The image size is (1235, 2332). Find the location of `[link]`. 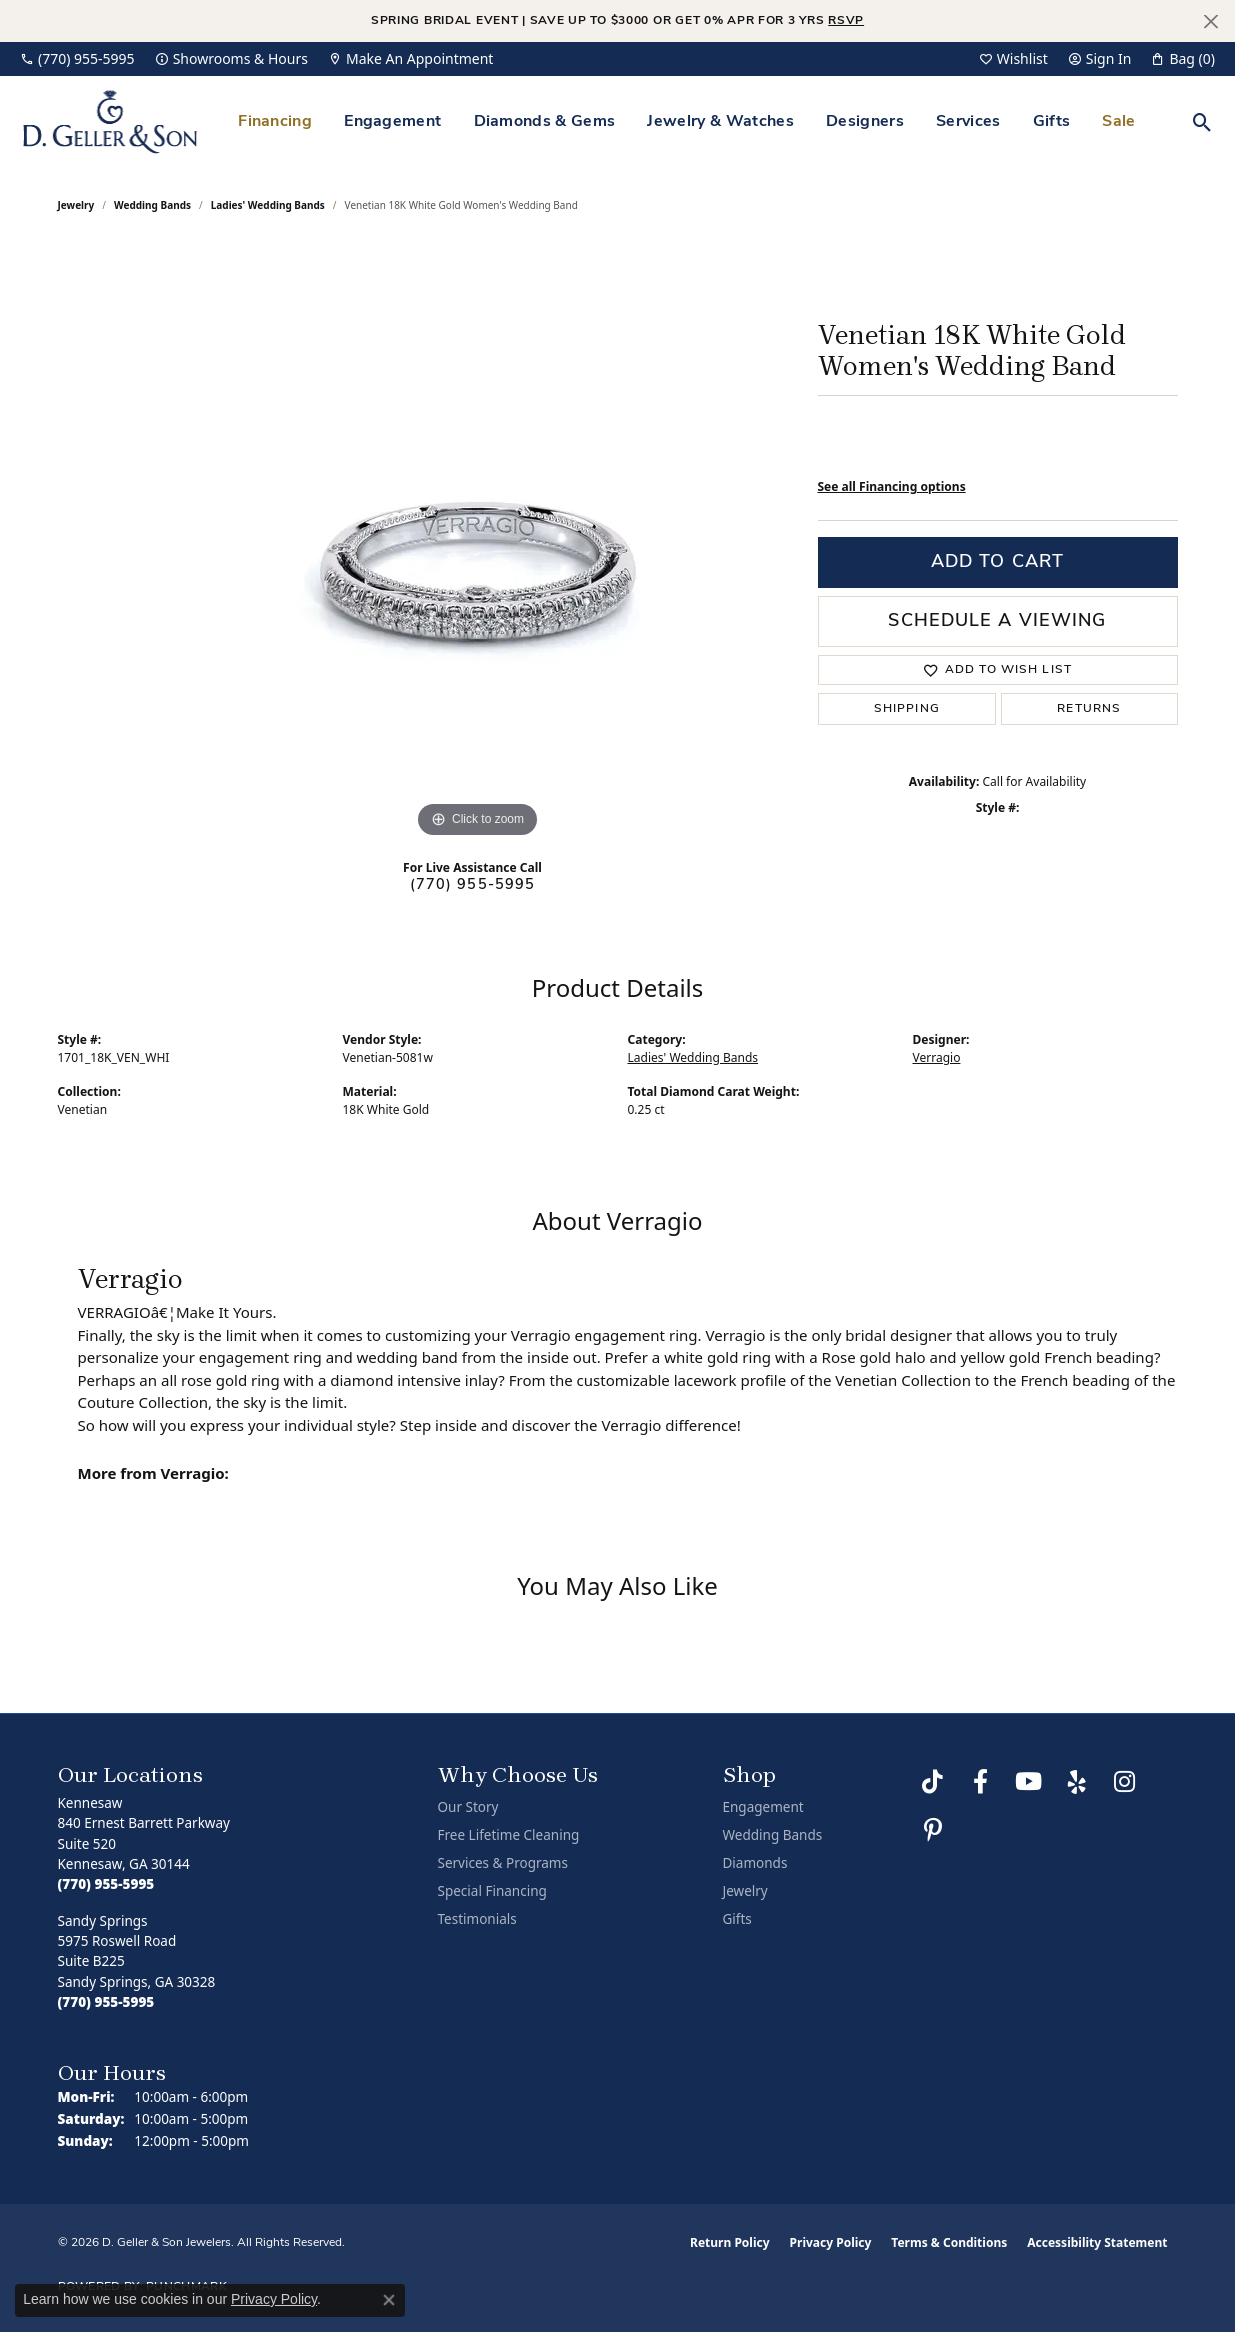

[link] is located at coordinates (77, 59).